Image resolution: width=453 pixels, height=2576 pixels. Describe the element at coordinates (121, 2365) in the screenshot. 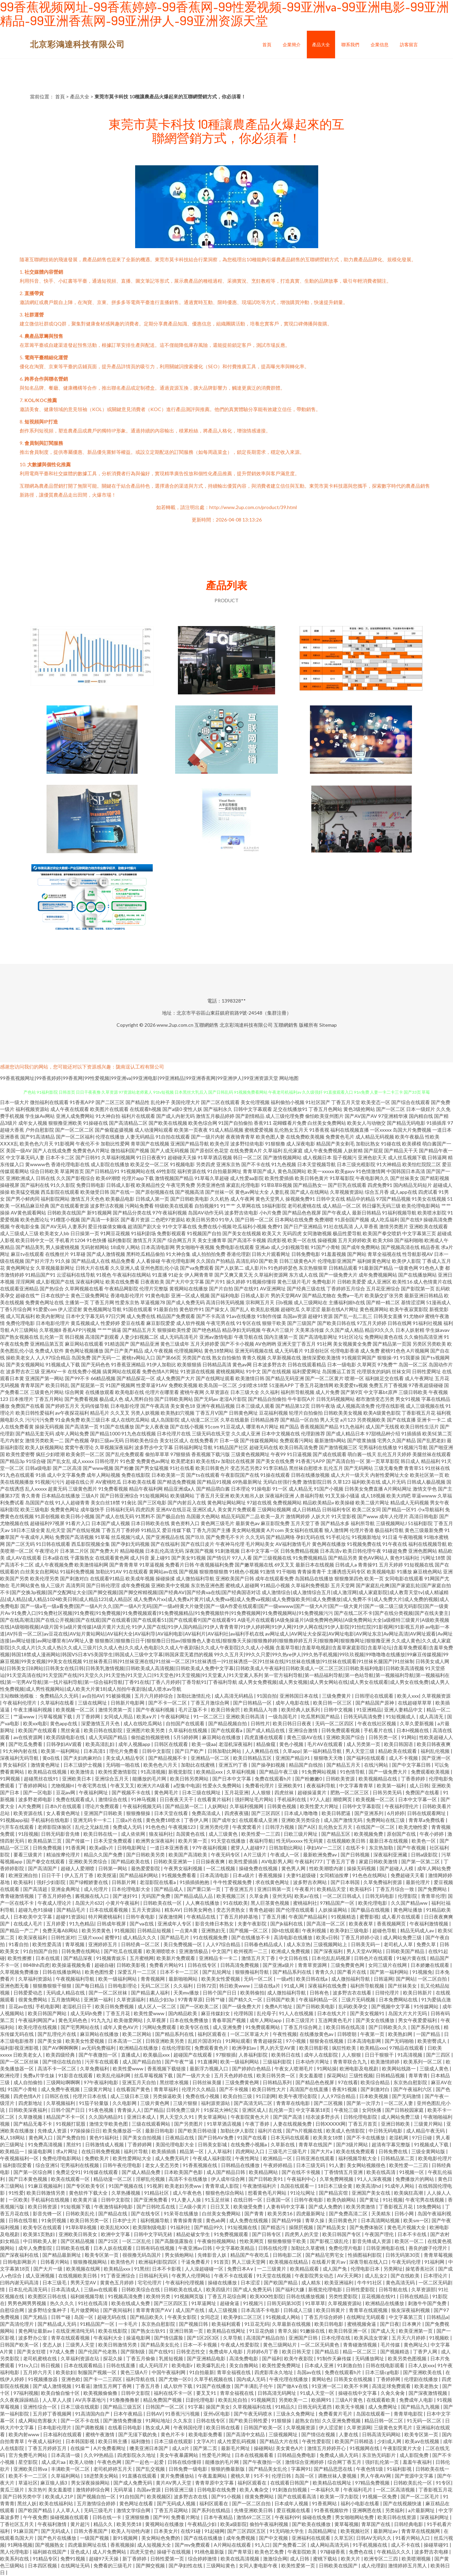

I see `日韩在线直播` at that location.